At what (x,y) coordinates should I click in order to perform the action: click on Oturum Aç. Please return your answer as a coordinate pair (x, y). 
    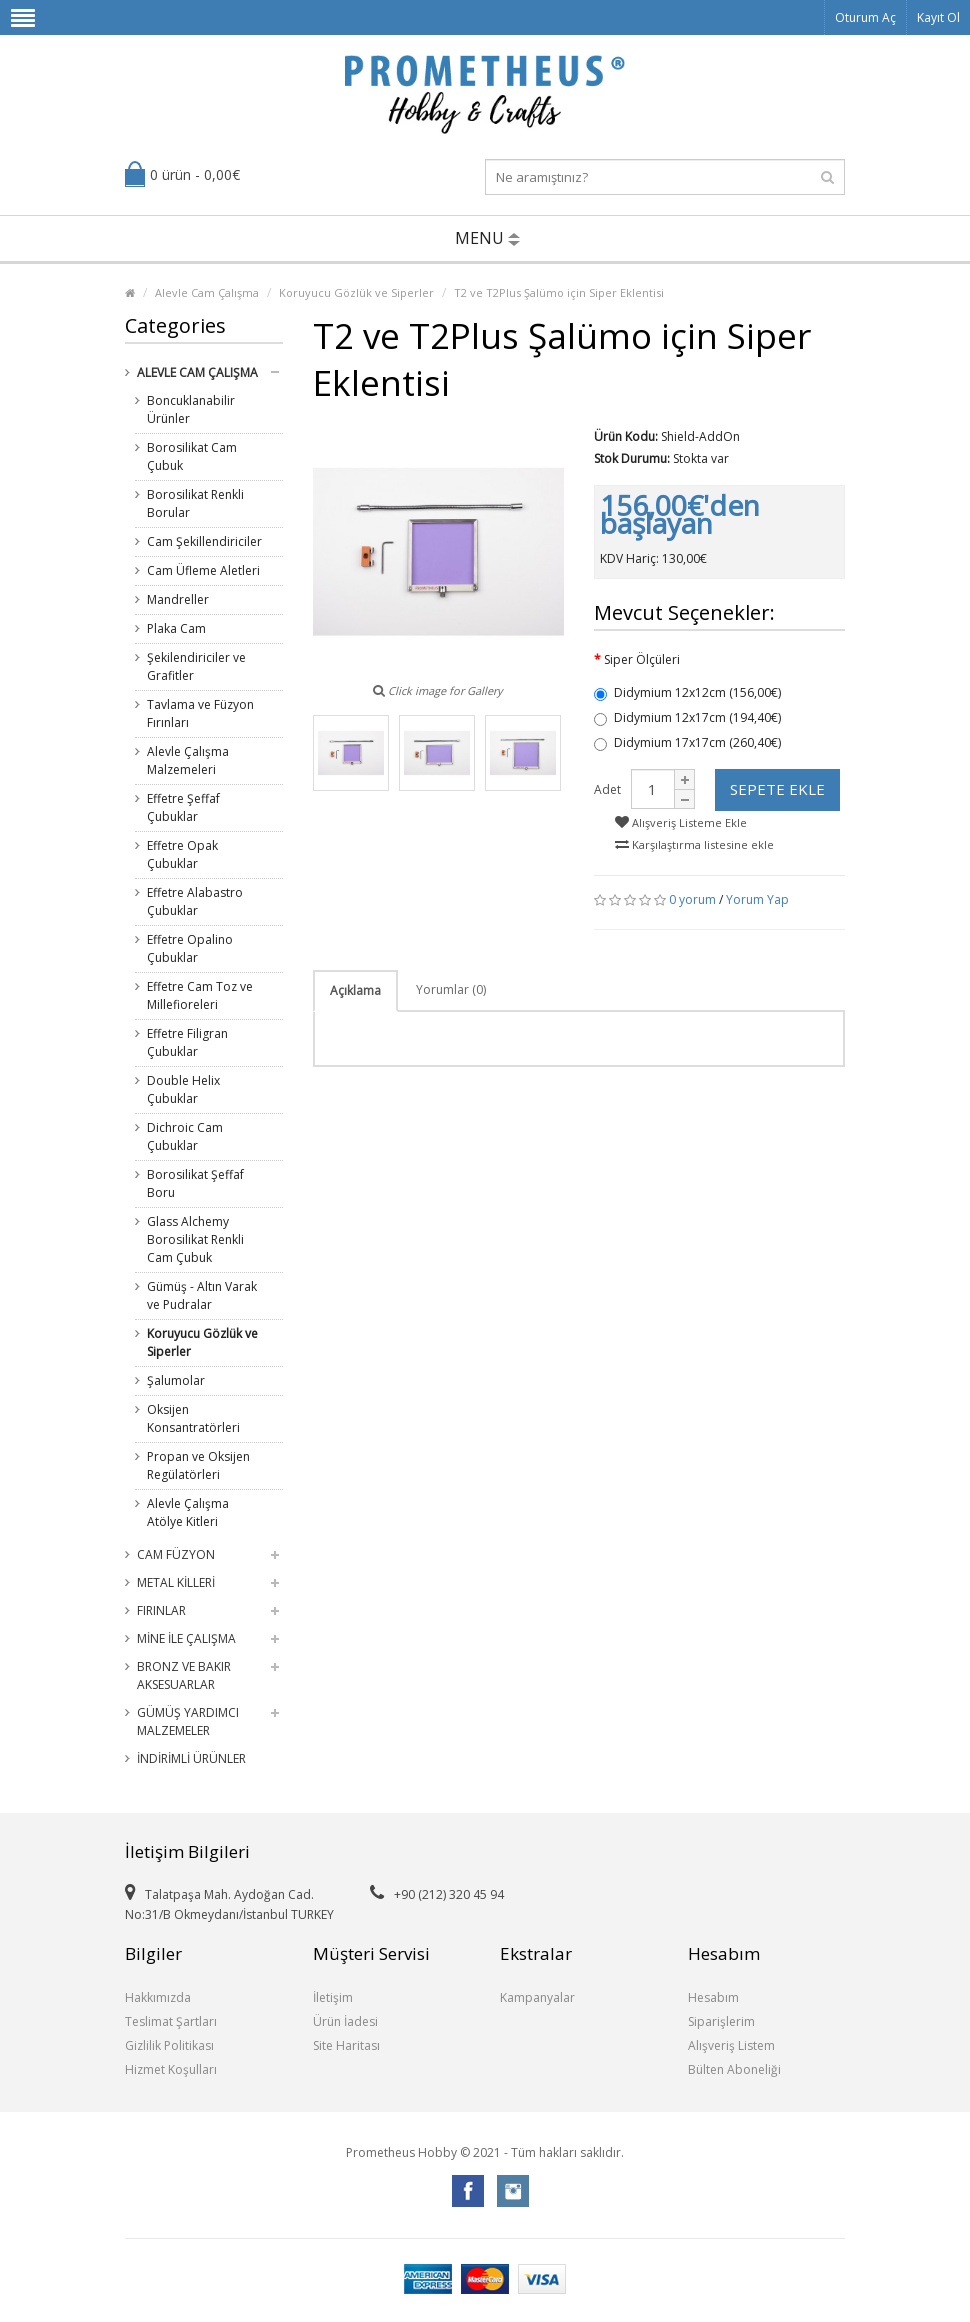
    Looking at the image, I should click on (865, 17).